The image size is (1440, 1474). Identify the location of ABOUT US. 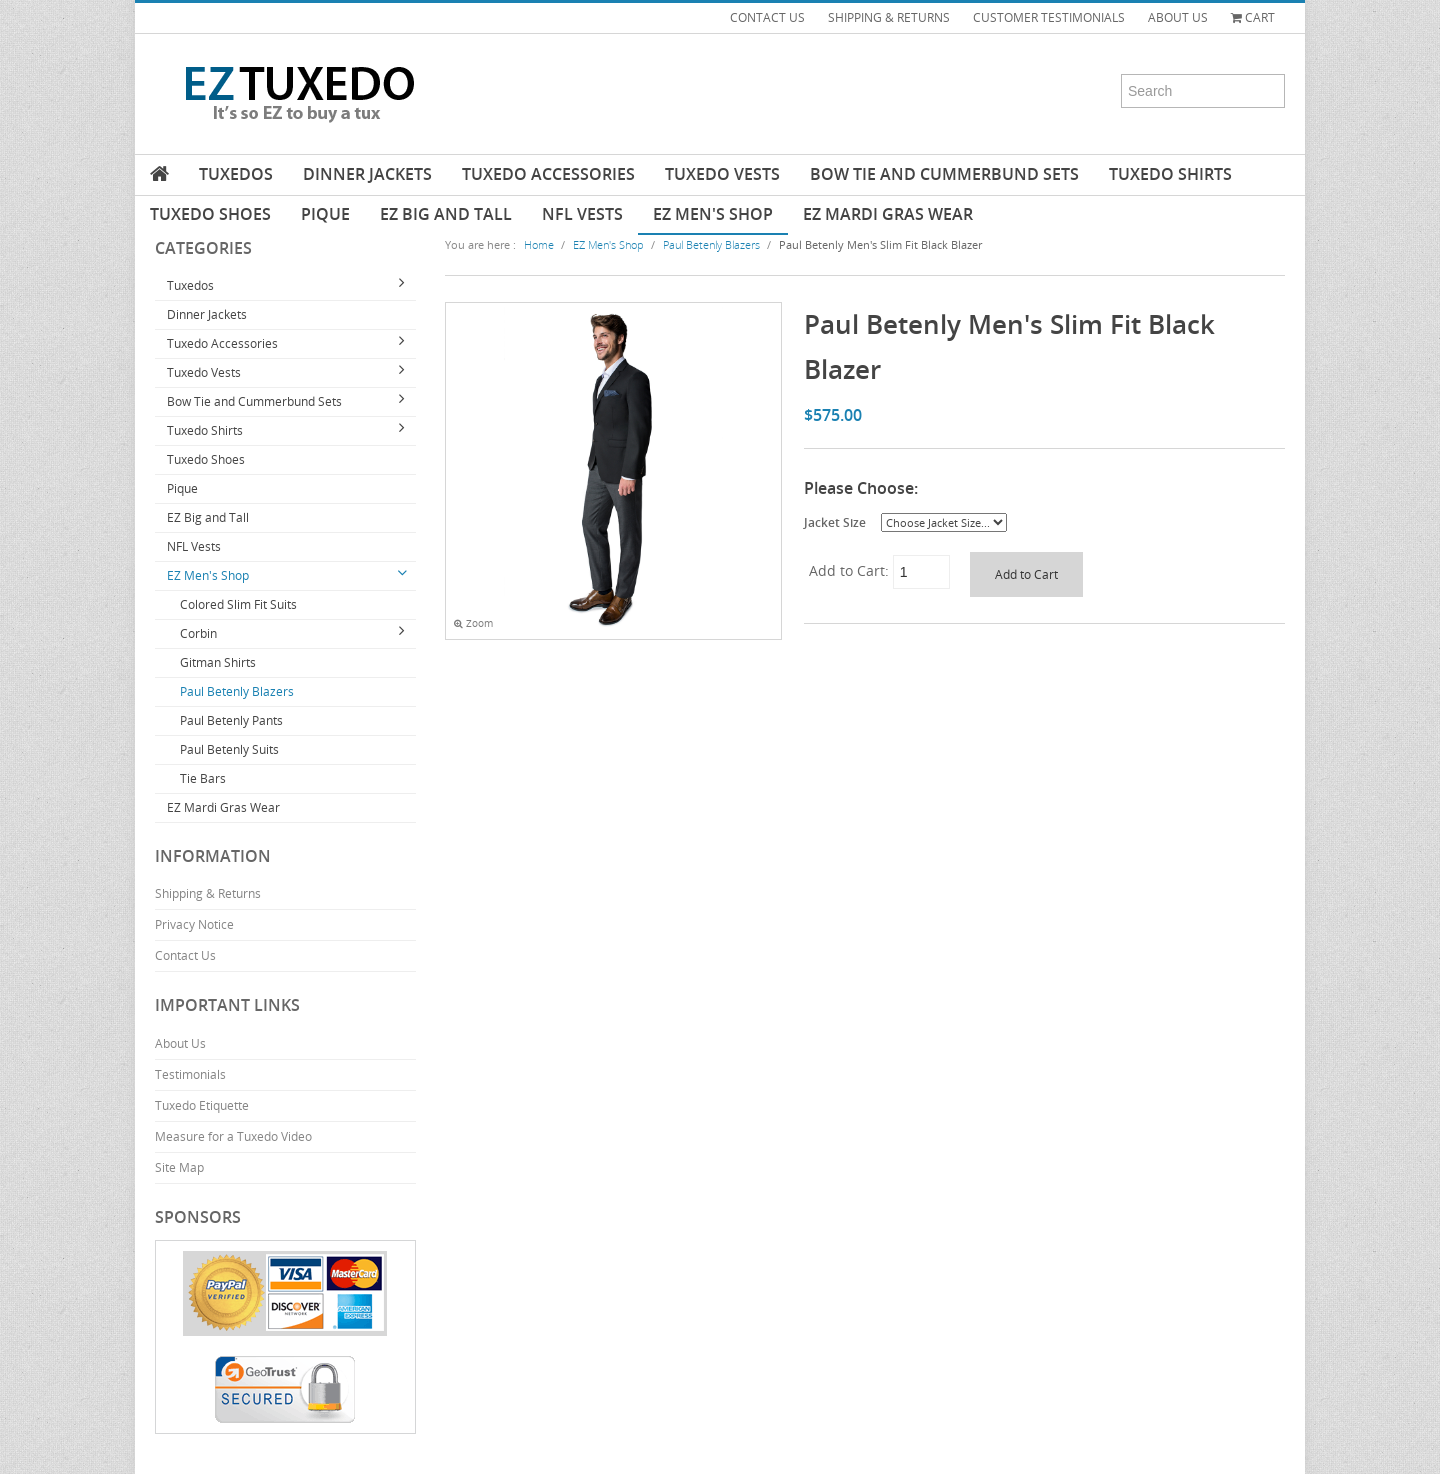
(1178, 17).